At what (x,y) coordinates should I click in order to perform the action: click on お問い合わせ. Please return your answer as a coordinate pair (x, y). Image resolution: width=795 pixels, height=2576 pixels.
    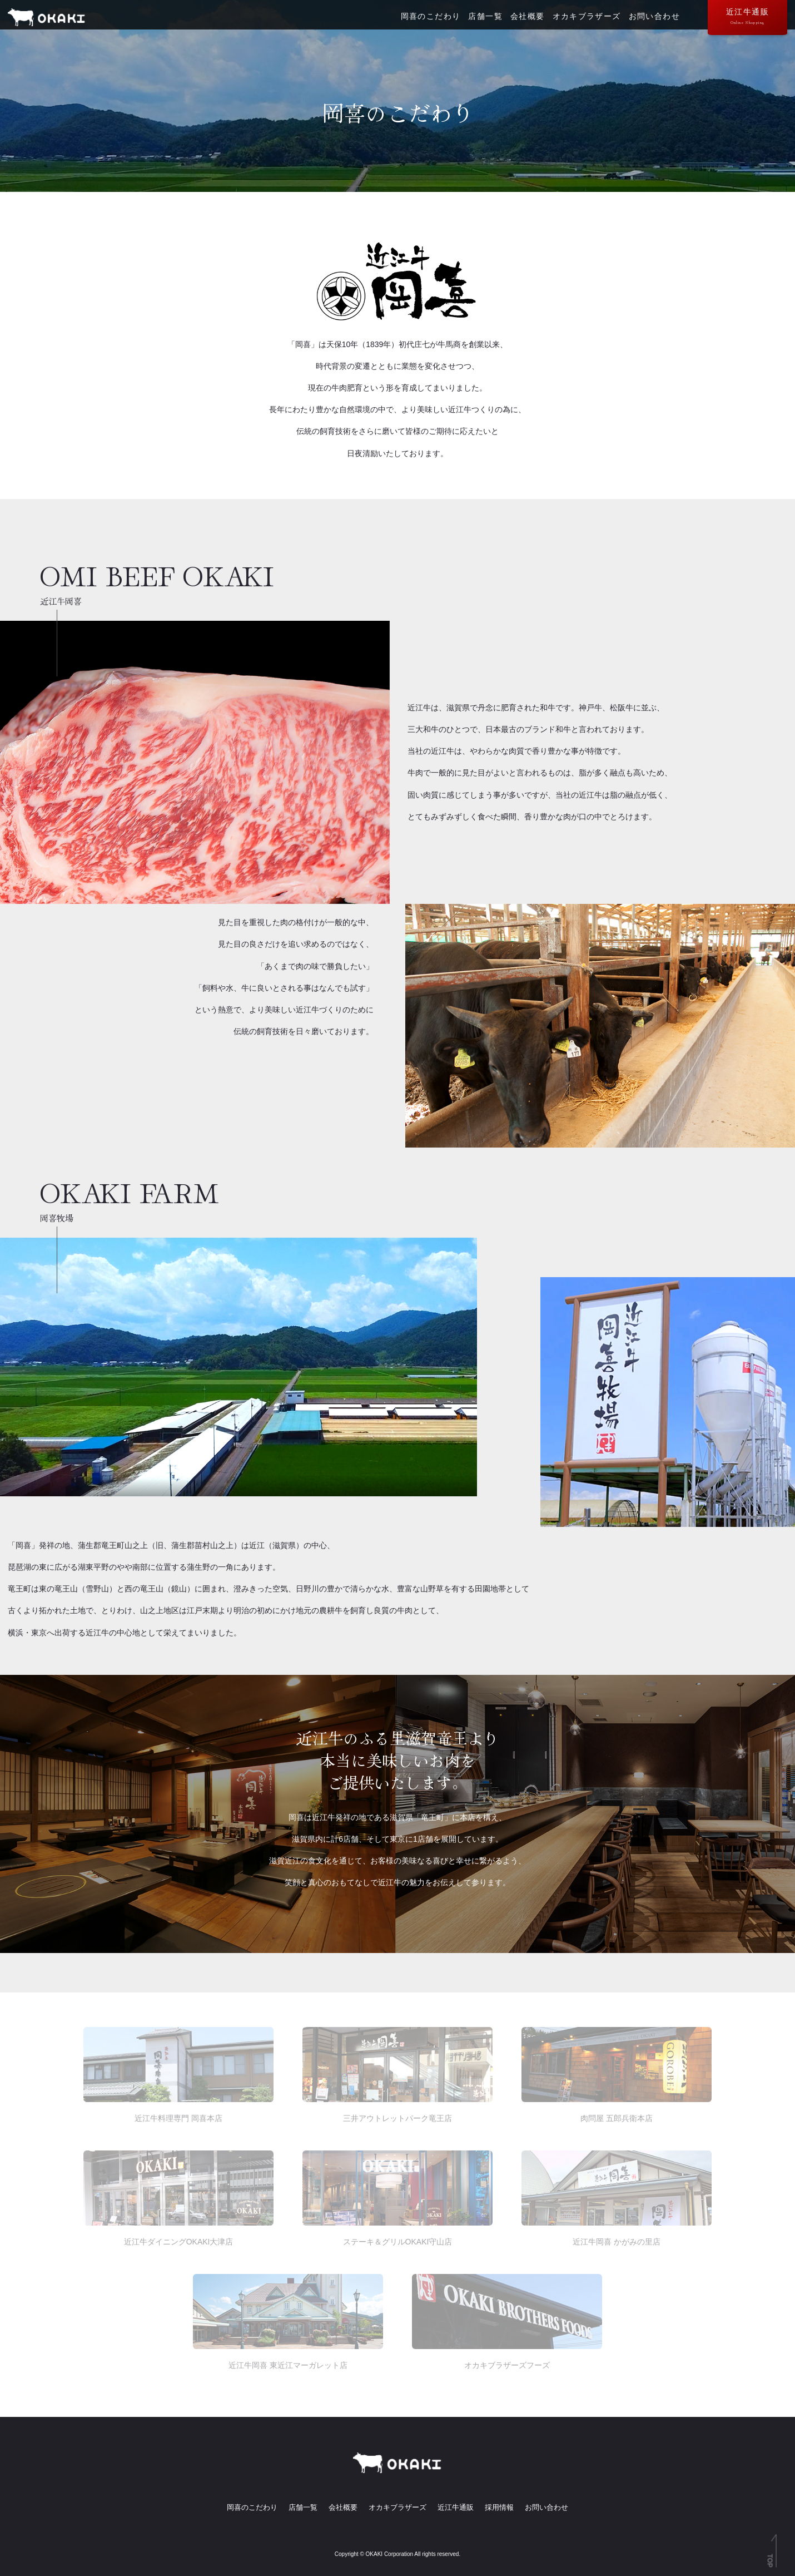
    Looking at the image, I should click on (653, 20).